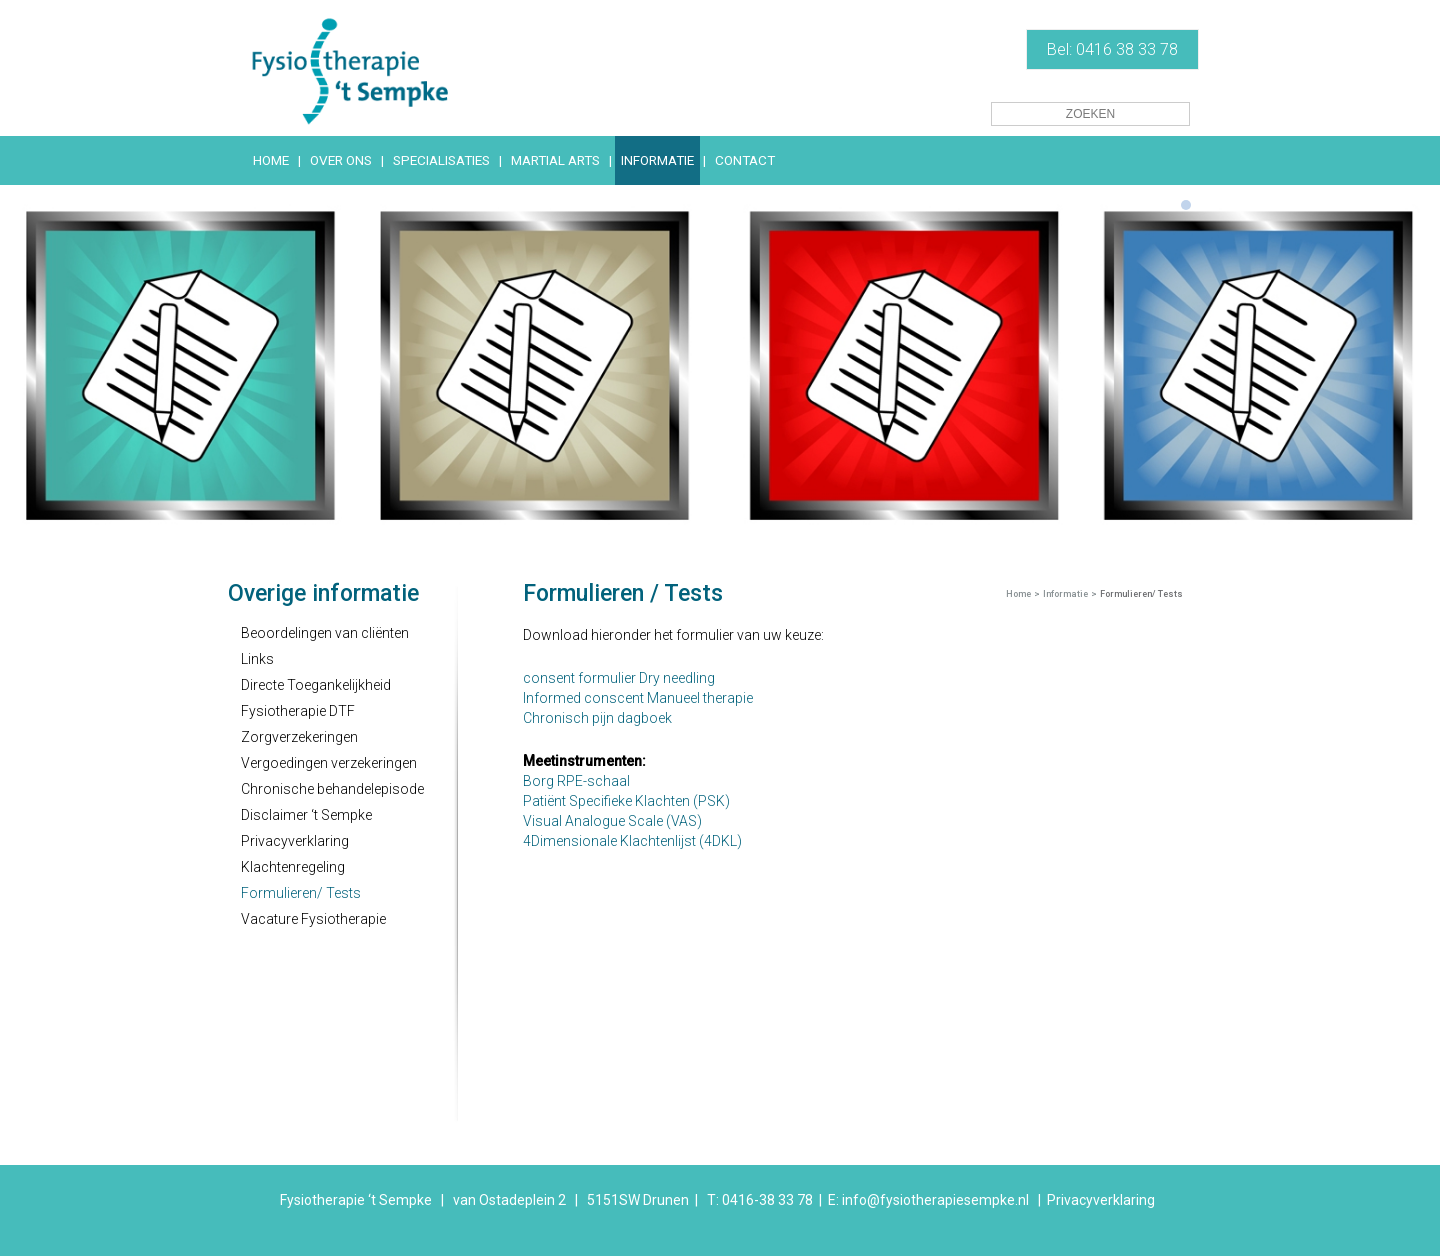 The width and height of the screenshot is (1440, 1256). Describe the element at coordinates (619, 678) in the screenshot. I see `consent formulier Dry needling` at that location.